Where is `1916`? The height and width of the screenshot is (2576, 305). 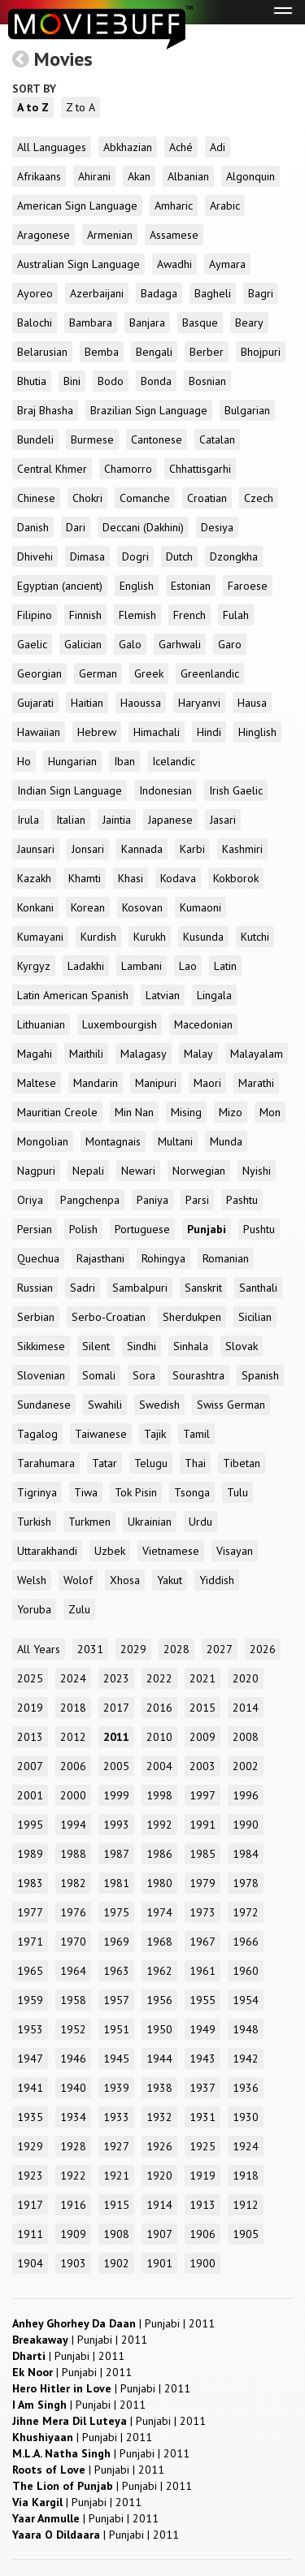
1916 is located at coordinates (73, 2204).